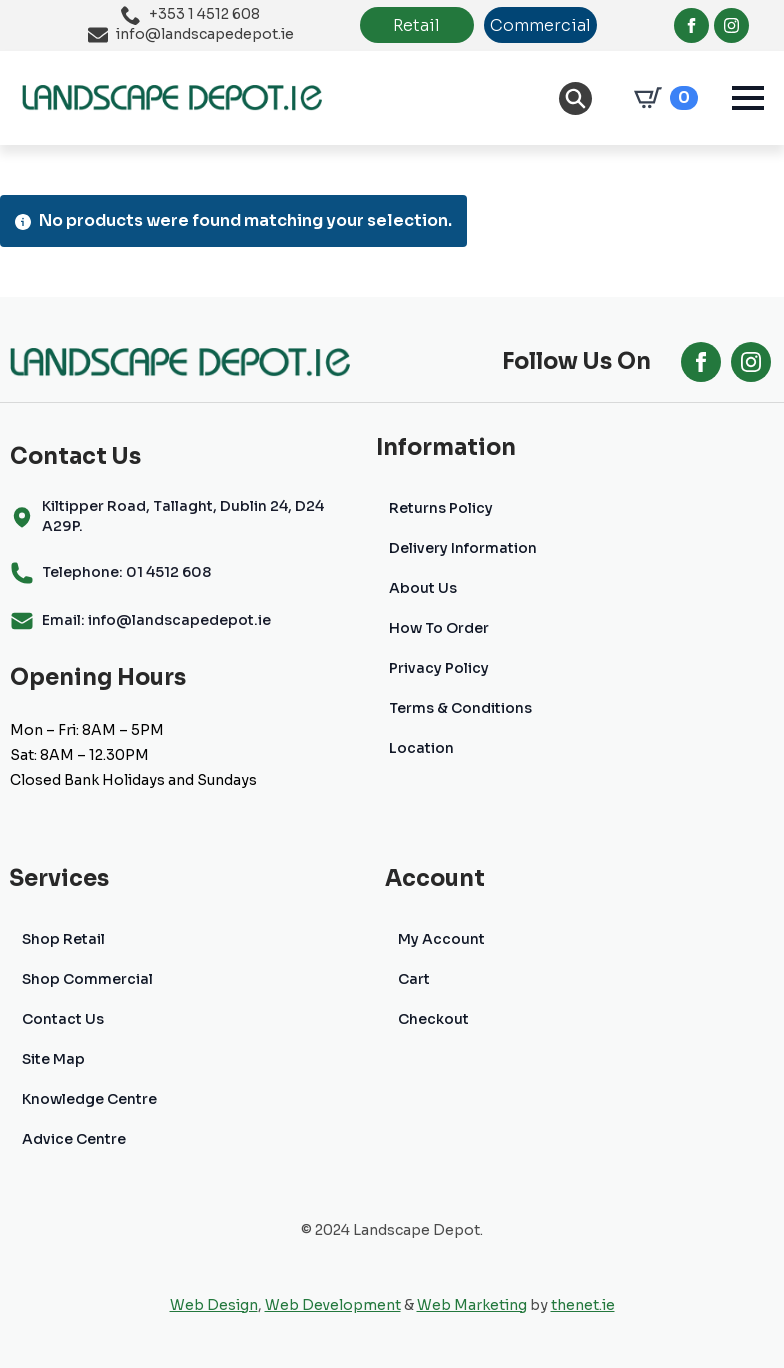 The height and width of the screenshot is (1368, 784). I want to click on Privacy Policy, so click(439, 668).